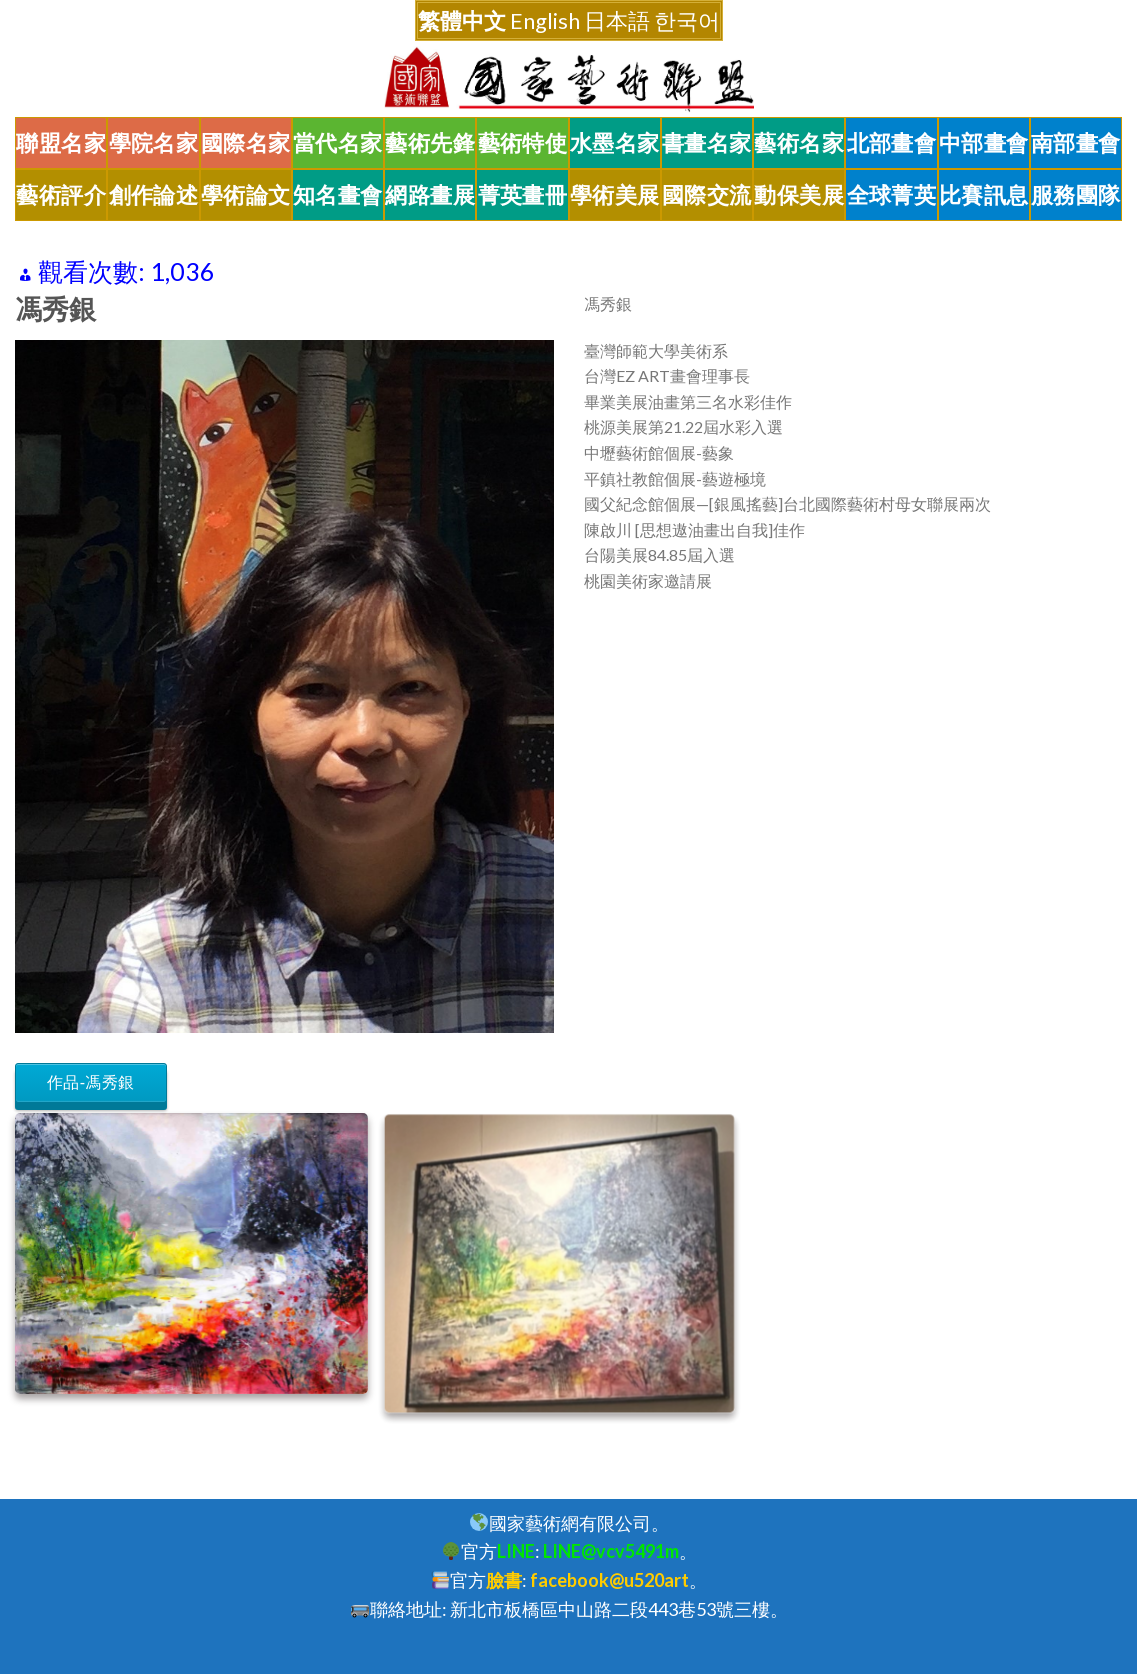 The height and width of the screenshot is (1674, 1137). I want to click on 日本語, so click(617, 20).